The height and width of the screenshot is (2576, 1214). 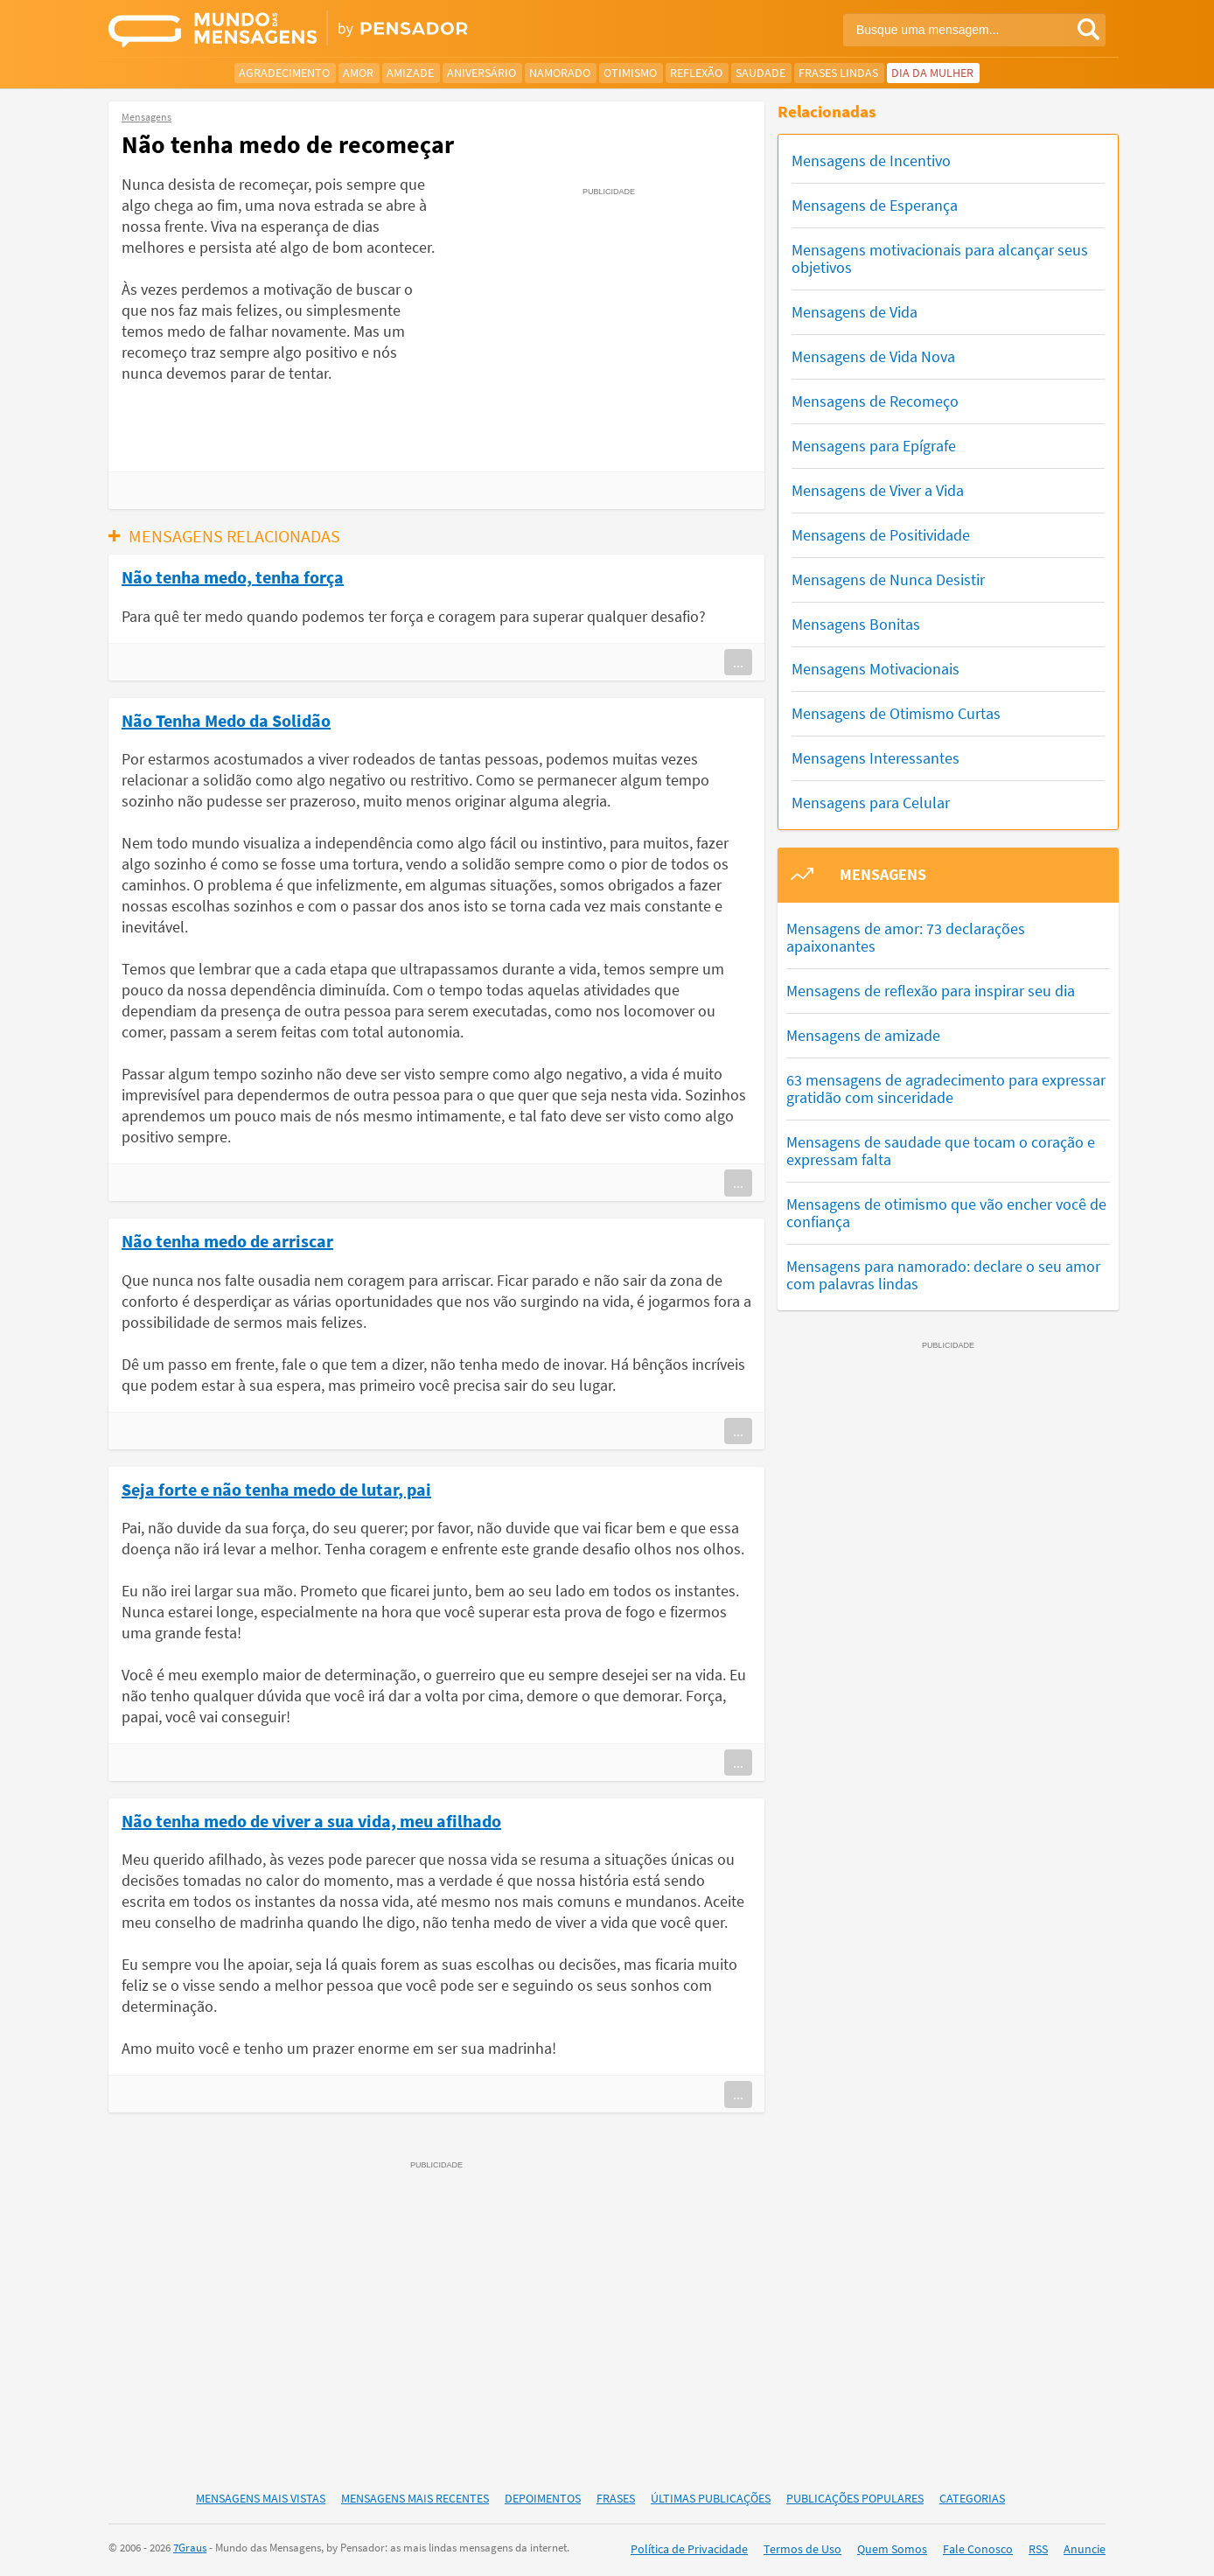 I want to click on Mensagens de saudade que tocam o coração e expressam falta, so click(x=940, y=1150).